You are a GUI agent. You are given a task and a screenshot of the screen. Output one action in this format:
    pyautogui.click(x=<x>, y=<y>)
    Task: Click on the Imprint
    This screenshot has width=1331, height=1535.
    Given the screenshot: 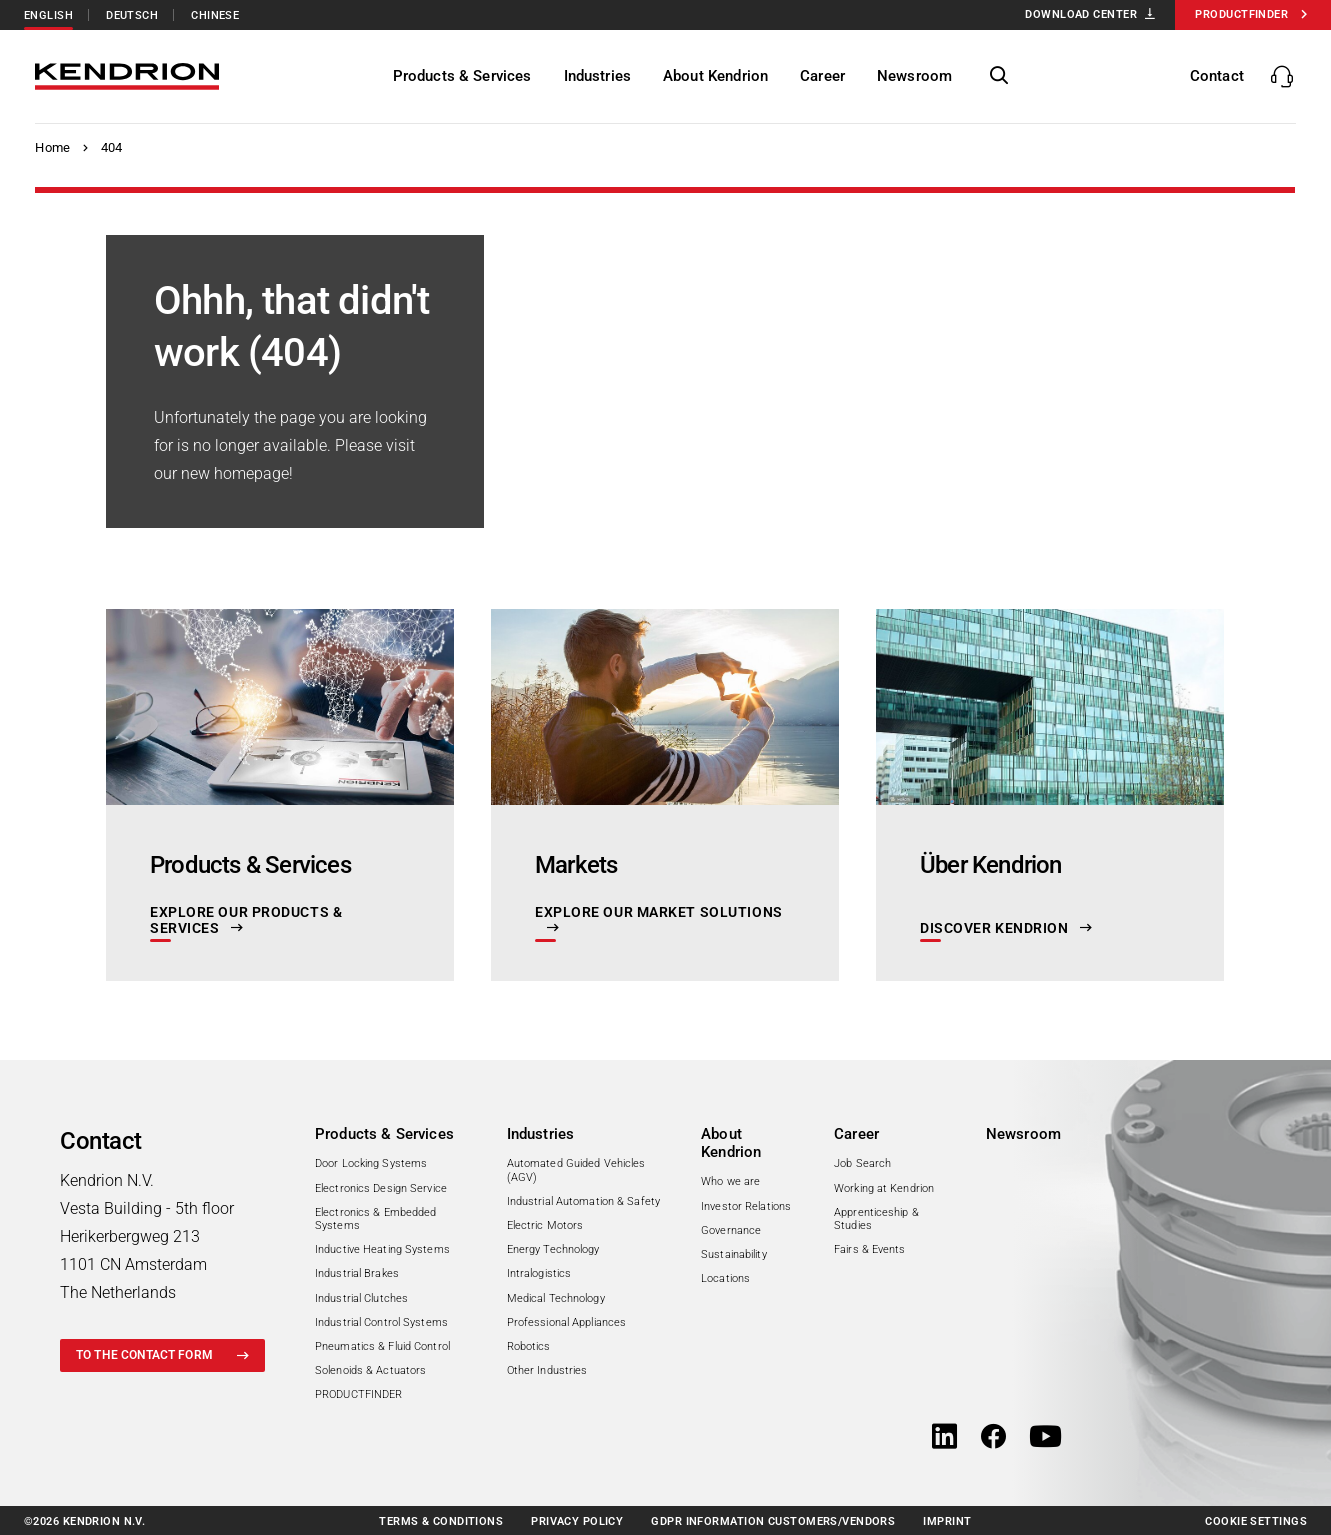 What is the action you would take?
    pyautogui.click(x=947, y=1521)
    